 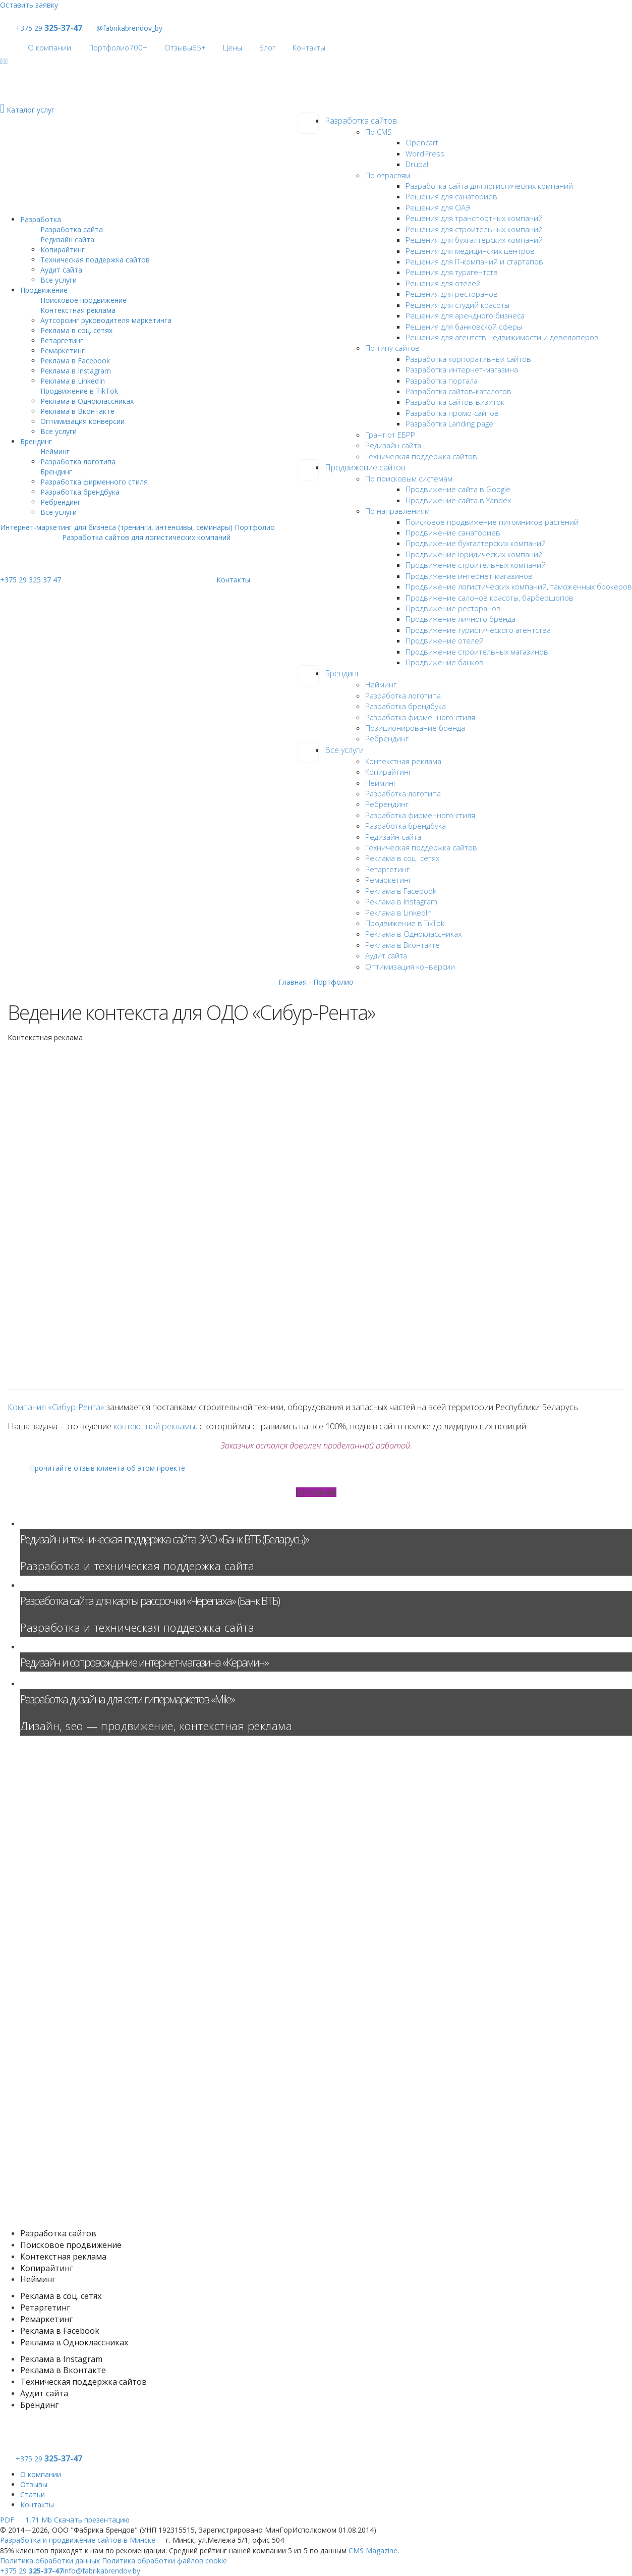 I want to click on 325-37-47, so click(x=64, y=27).